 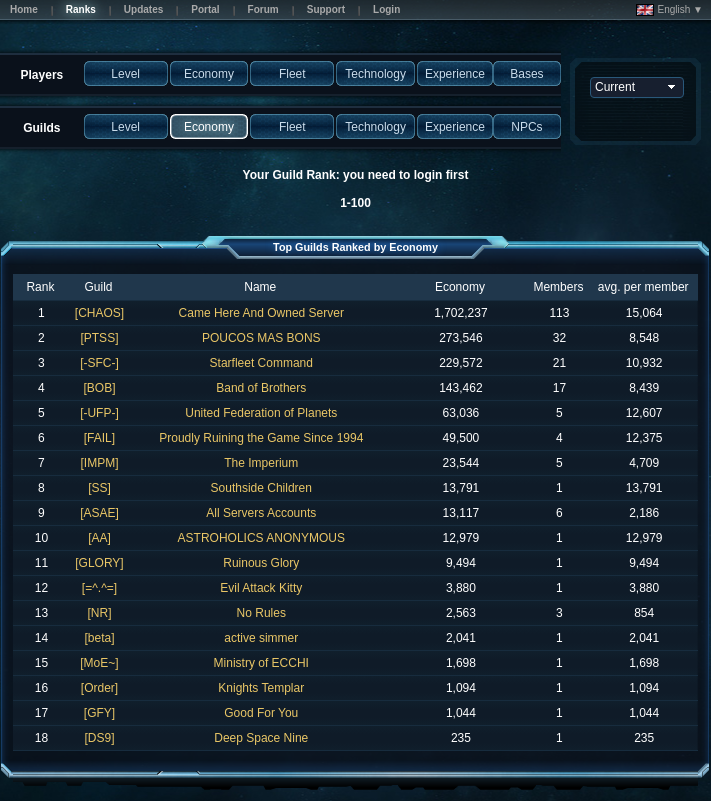 I want to click on Evil Attack Kitty, so click(x=261, y=588).